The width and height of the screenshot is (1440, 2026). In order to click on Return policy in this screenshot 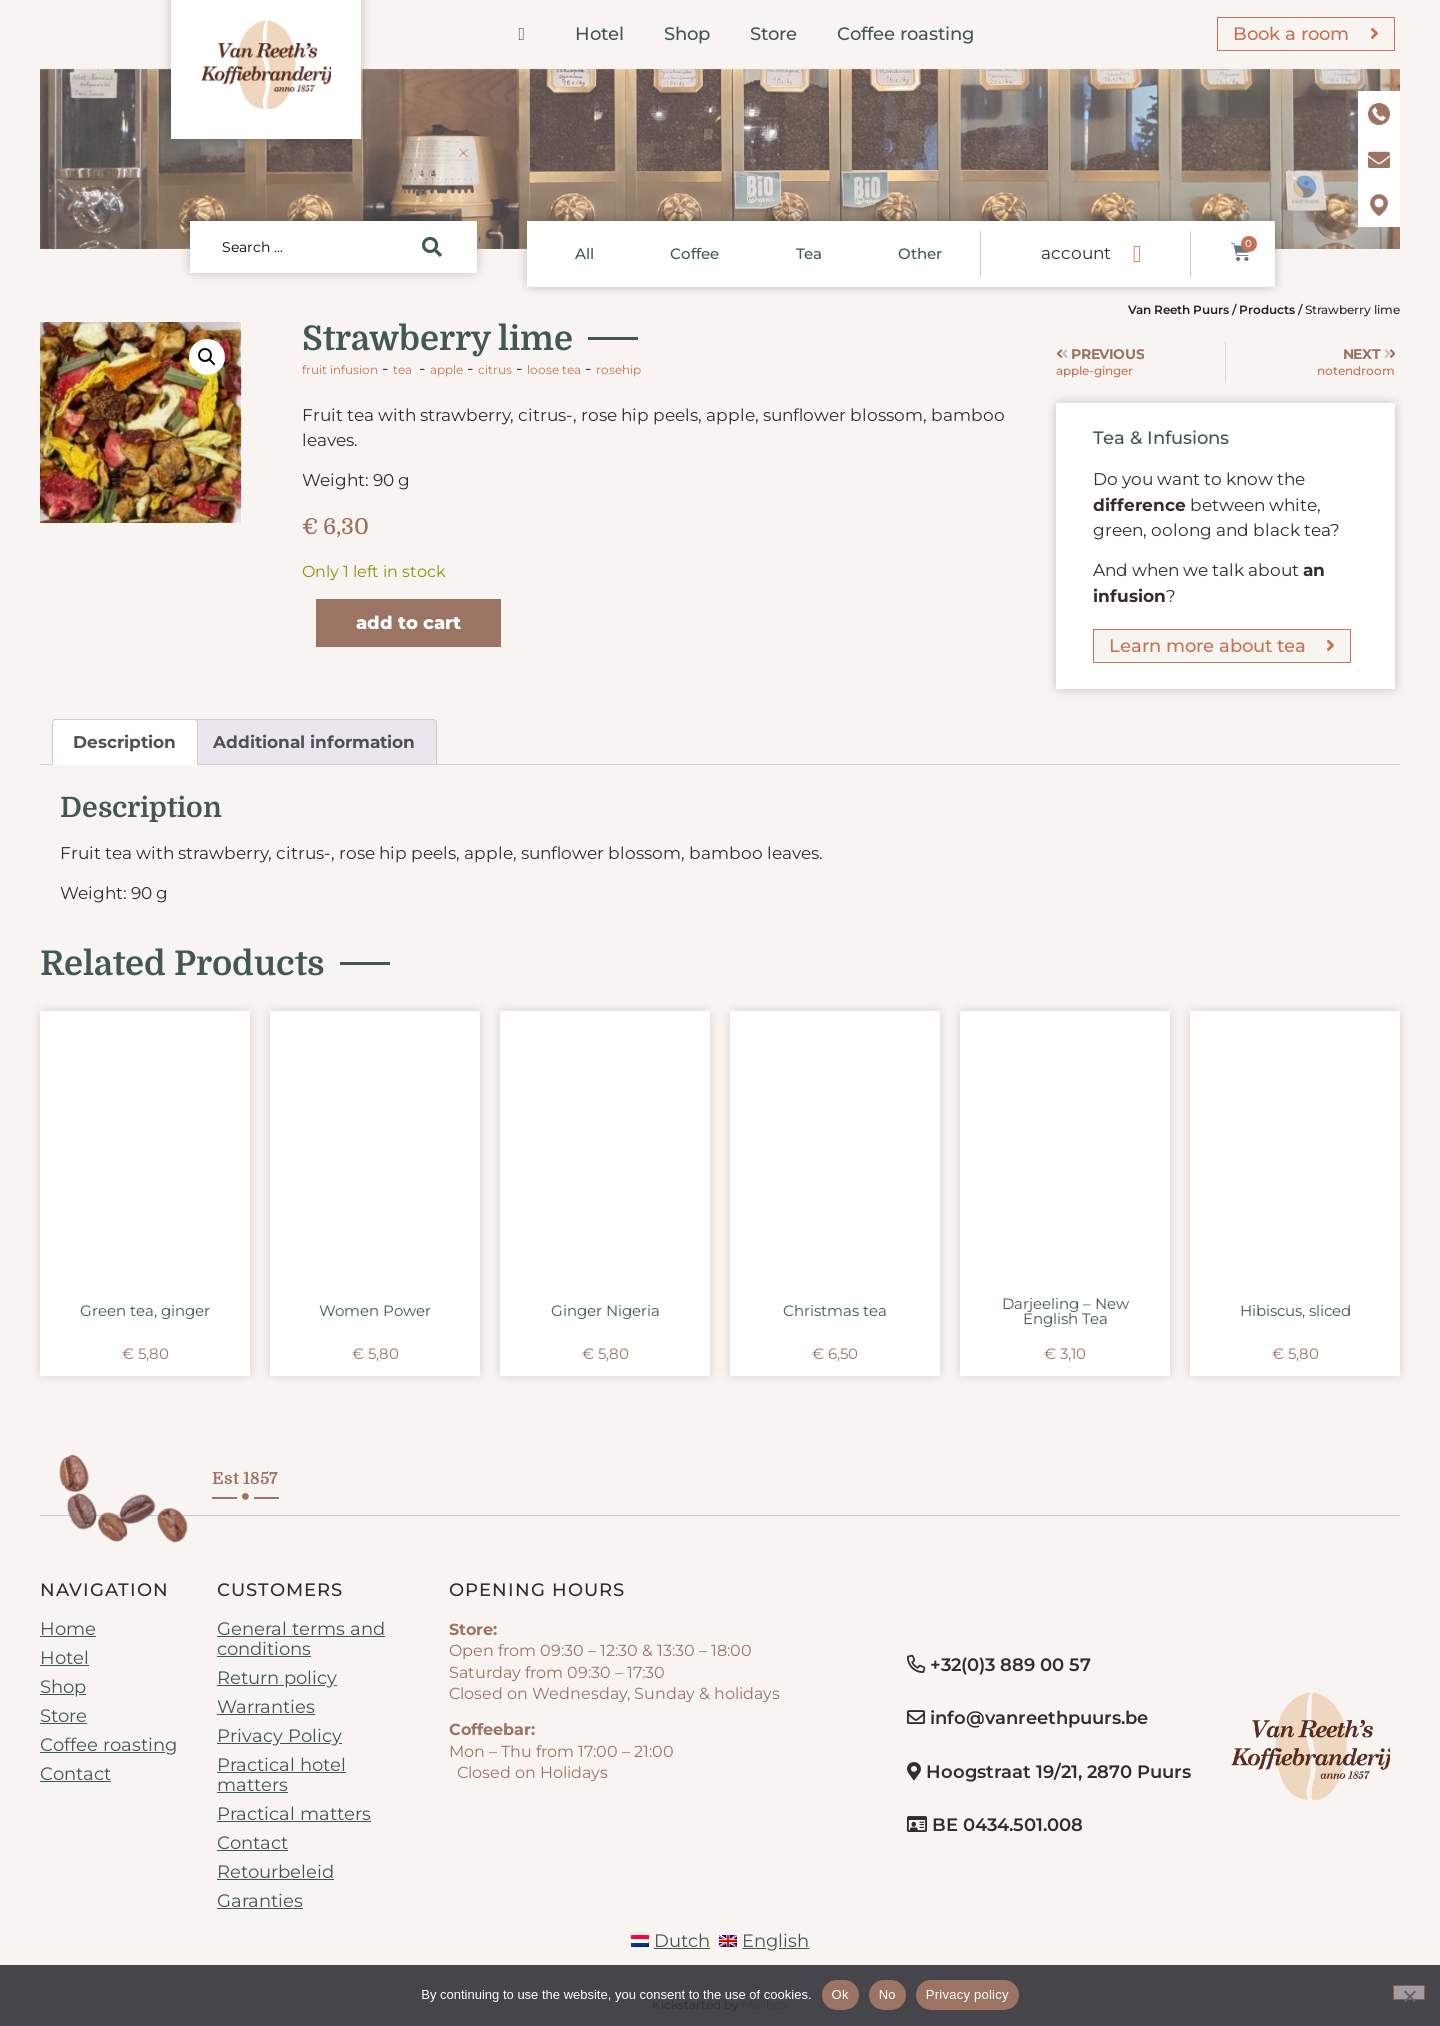, I will do `click(277, 1678)`.